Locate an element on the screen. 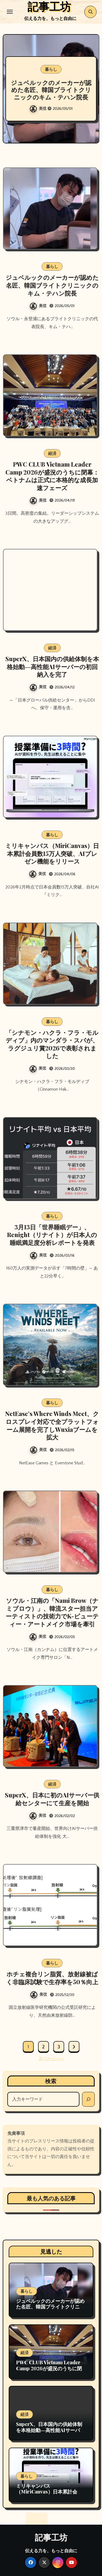  ミリキャンバス（MiriCanvas）日本累計会員数15万人突破、AIプレゼン機能をリリース is located at coordinates (52, 853).